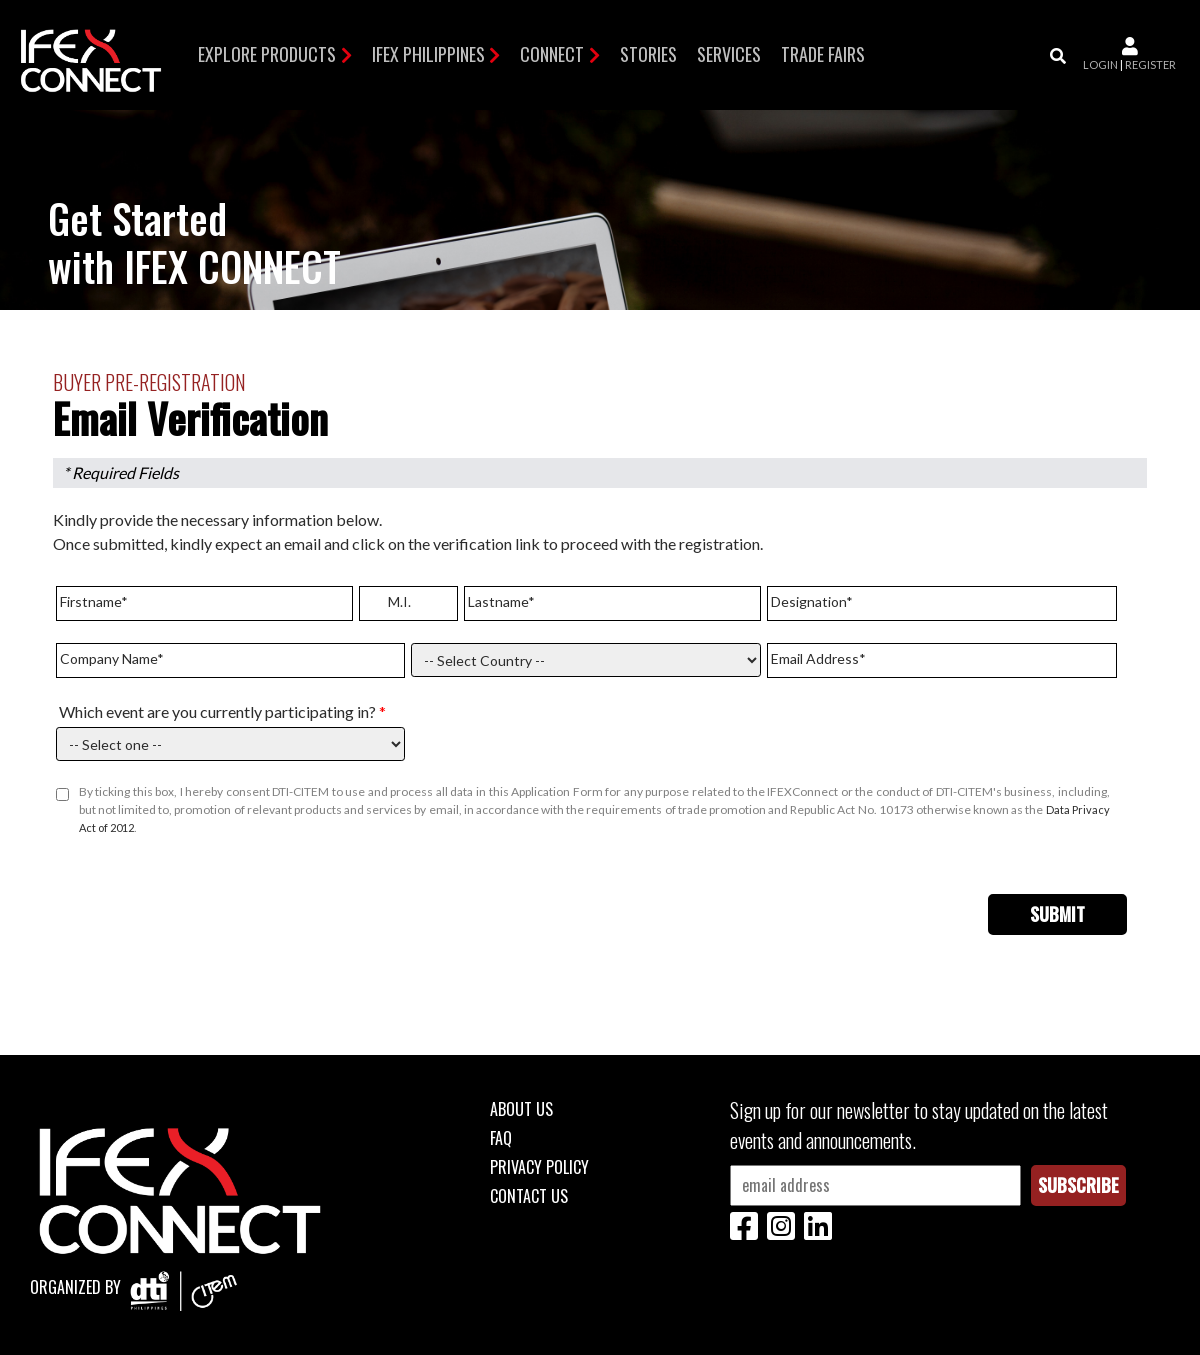 This screenshot has width=1200, height=1355. What do you see at coordinates (94, 601) in the screenshot?
I see `Firstname*` at bounding box center [94, 601].